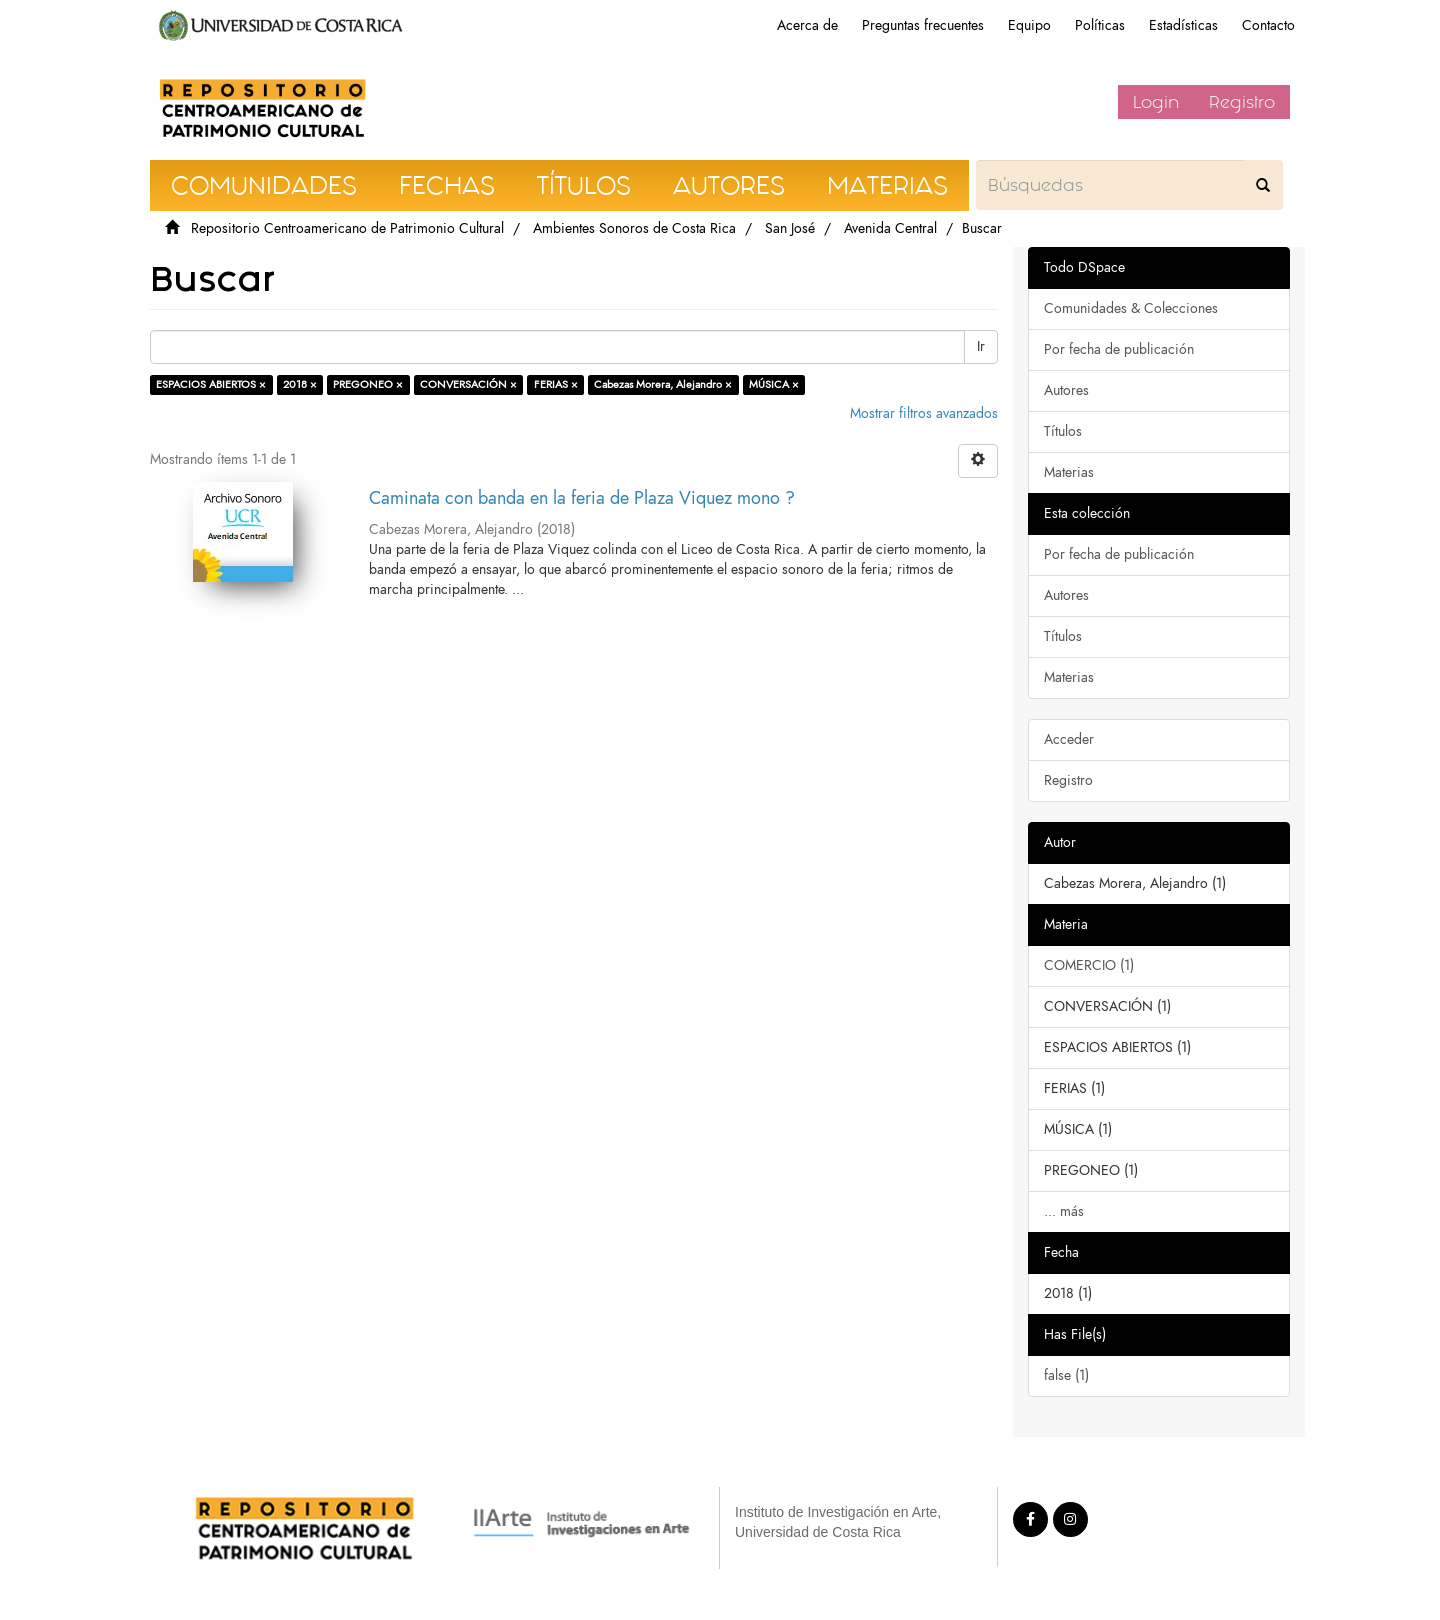 Image resolution: width=1440 pixels, height=1620 pixels. Describe the element at coordinates (211, 384) in the screenshot. I see `ESPACIOS ABIERTOS ×` at that location.